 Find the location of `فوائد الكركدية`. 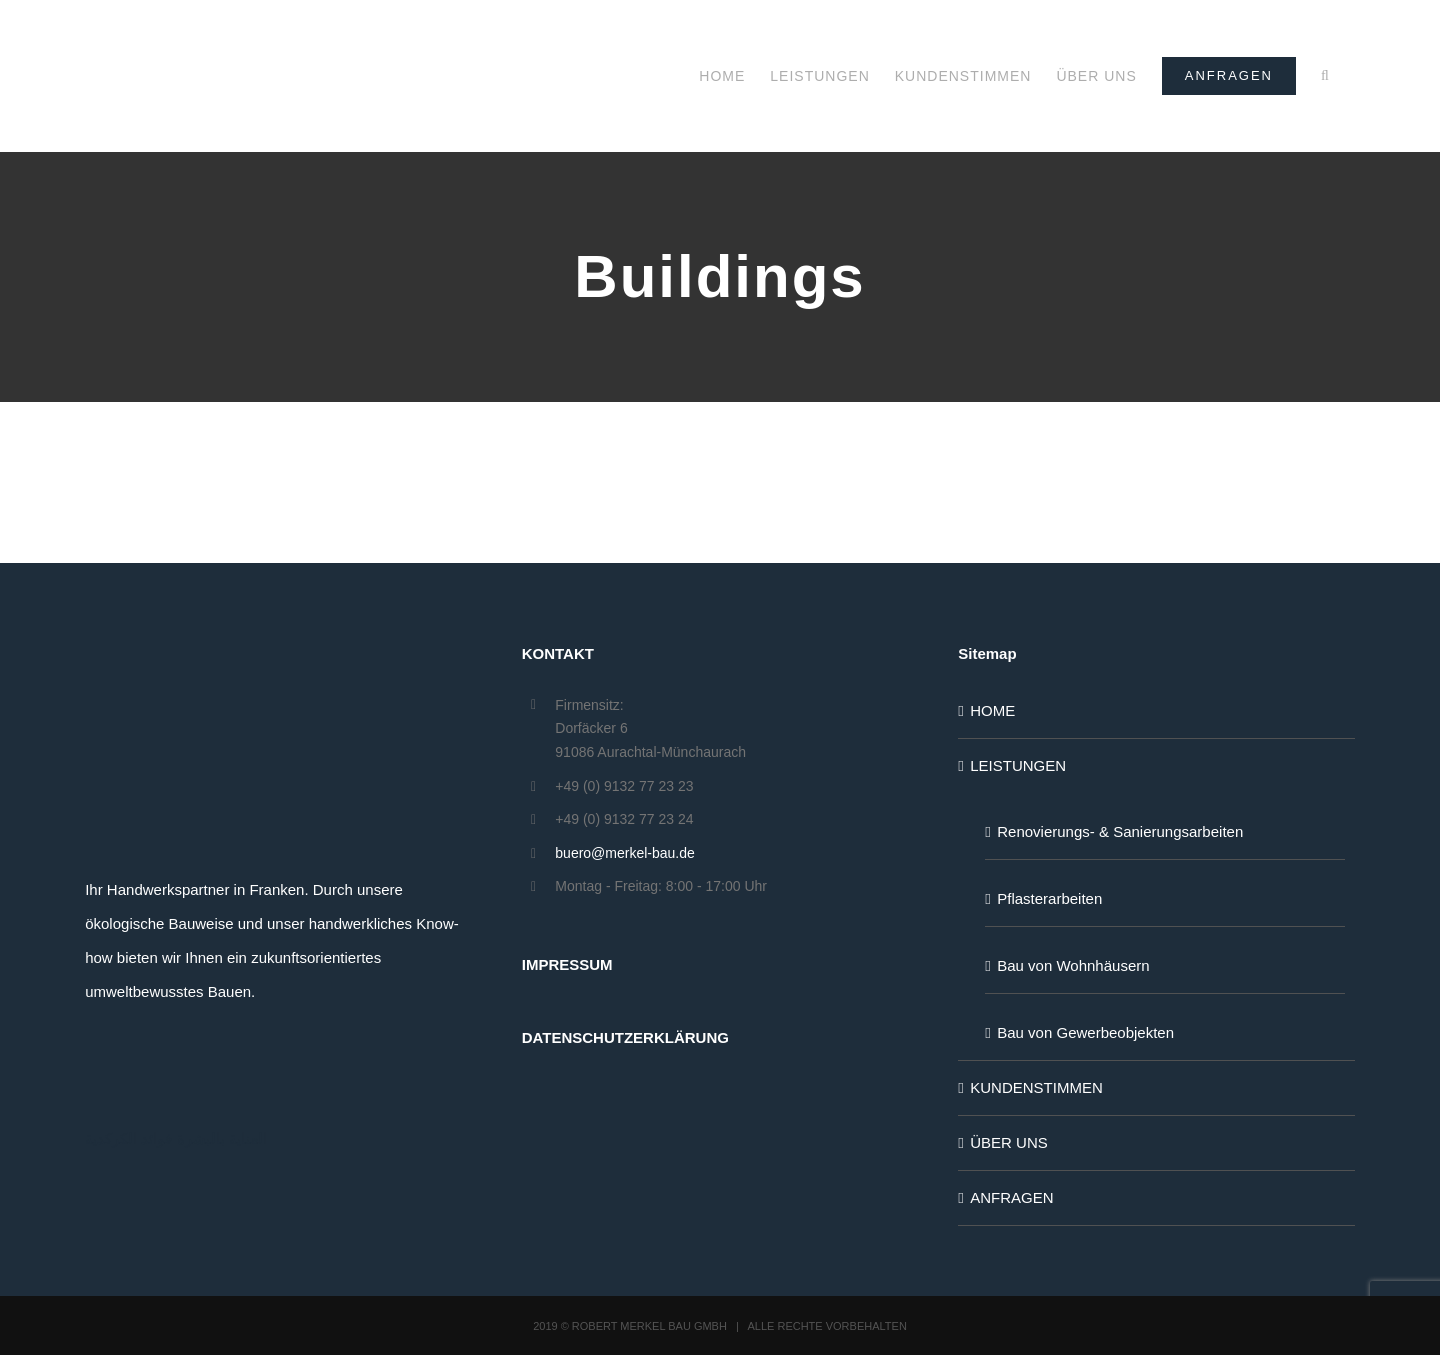

فوائد الكركدية is located at coordinates (128, 1138).